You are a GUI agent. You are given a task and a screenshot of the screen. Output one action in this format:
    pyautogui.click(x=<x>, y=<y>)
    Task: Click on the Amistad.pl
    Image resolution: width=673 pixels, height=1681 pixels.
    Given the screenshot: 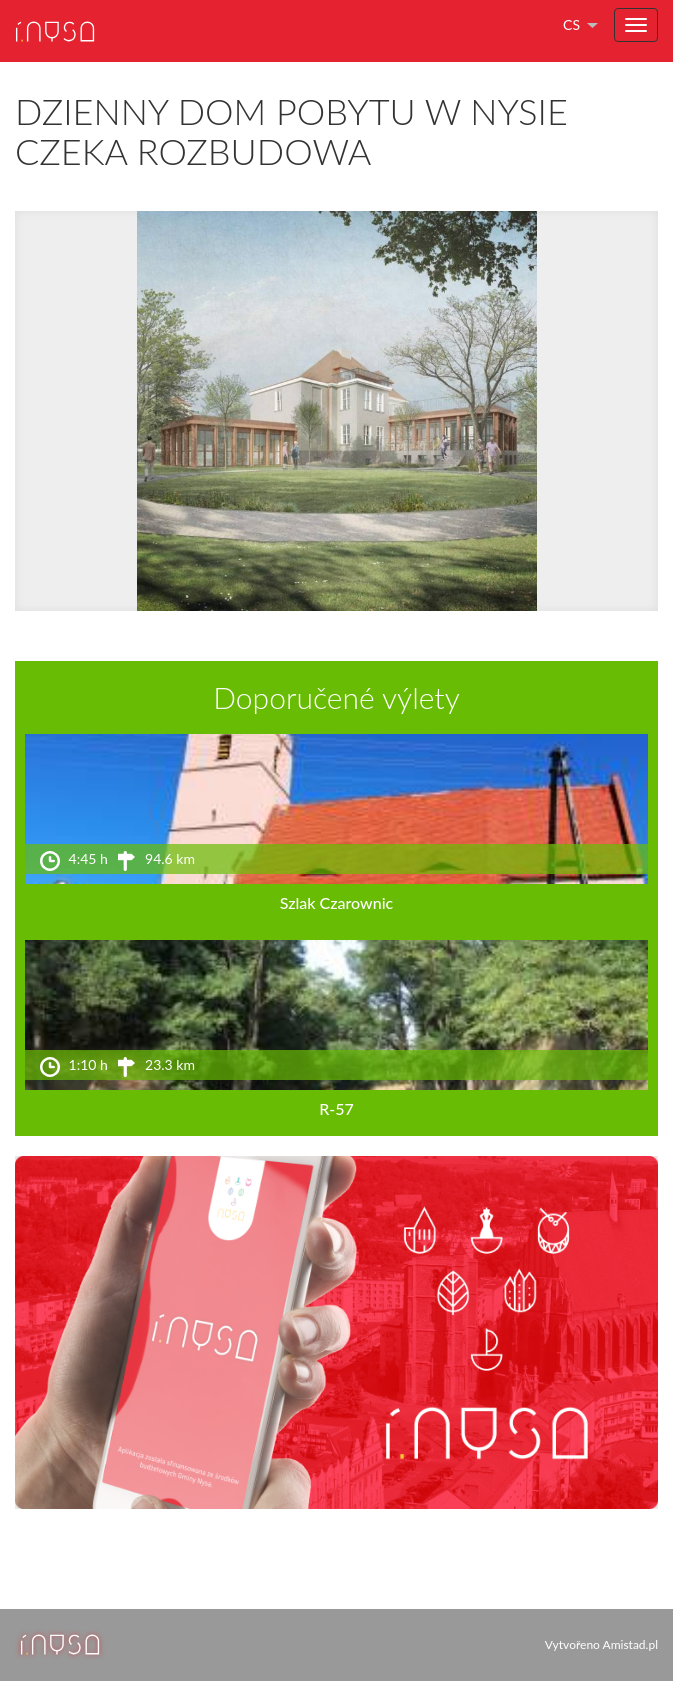 What is the action you would take?
    pyautogui.click(x=630, y=1644)
    